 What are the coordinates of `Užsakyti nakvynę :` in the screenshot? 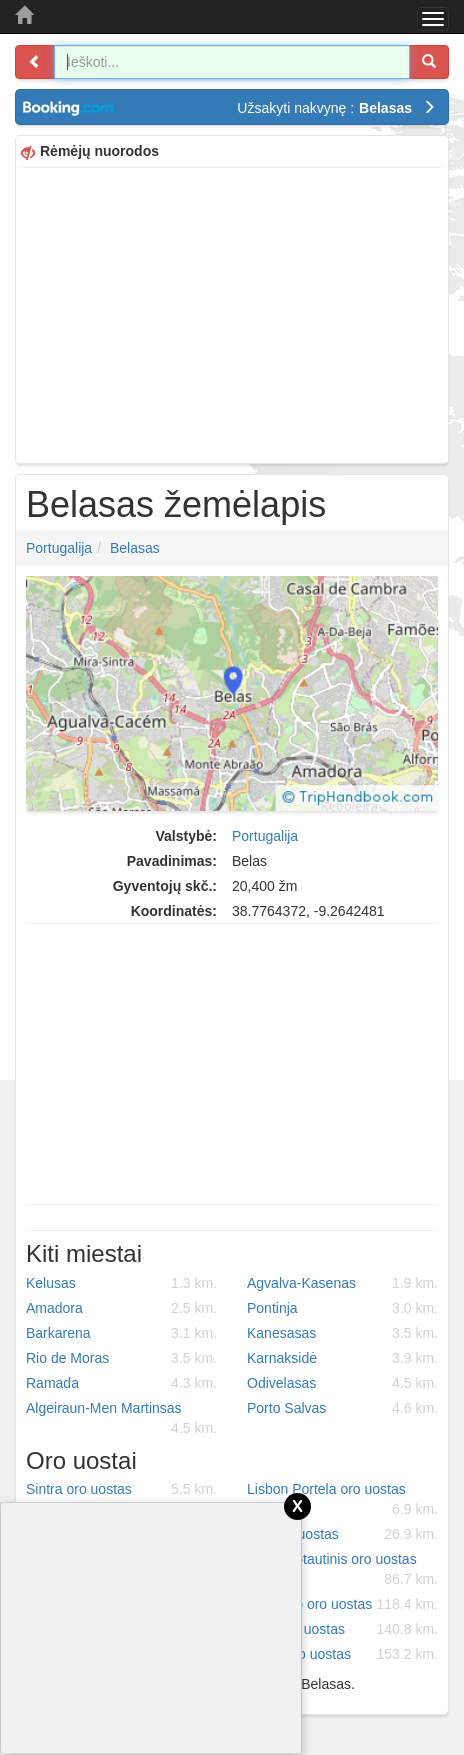 It's located at (336, 108).